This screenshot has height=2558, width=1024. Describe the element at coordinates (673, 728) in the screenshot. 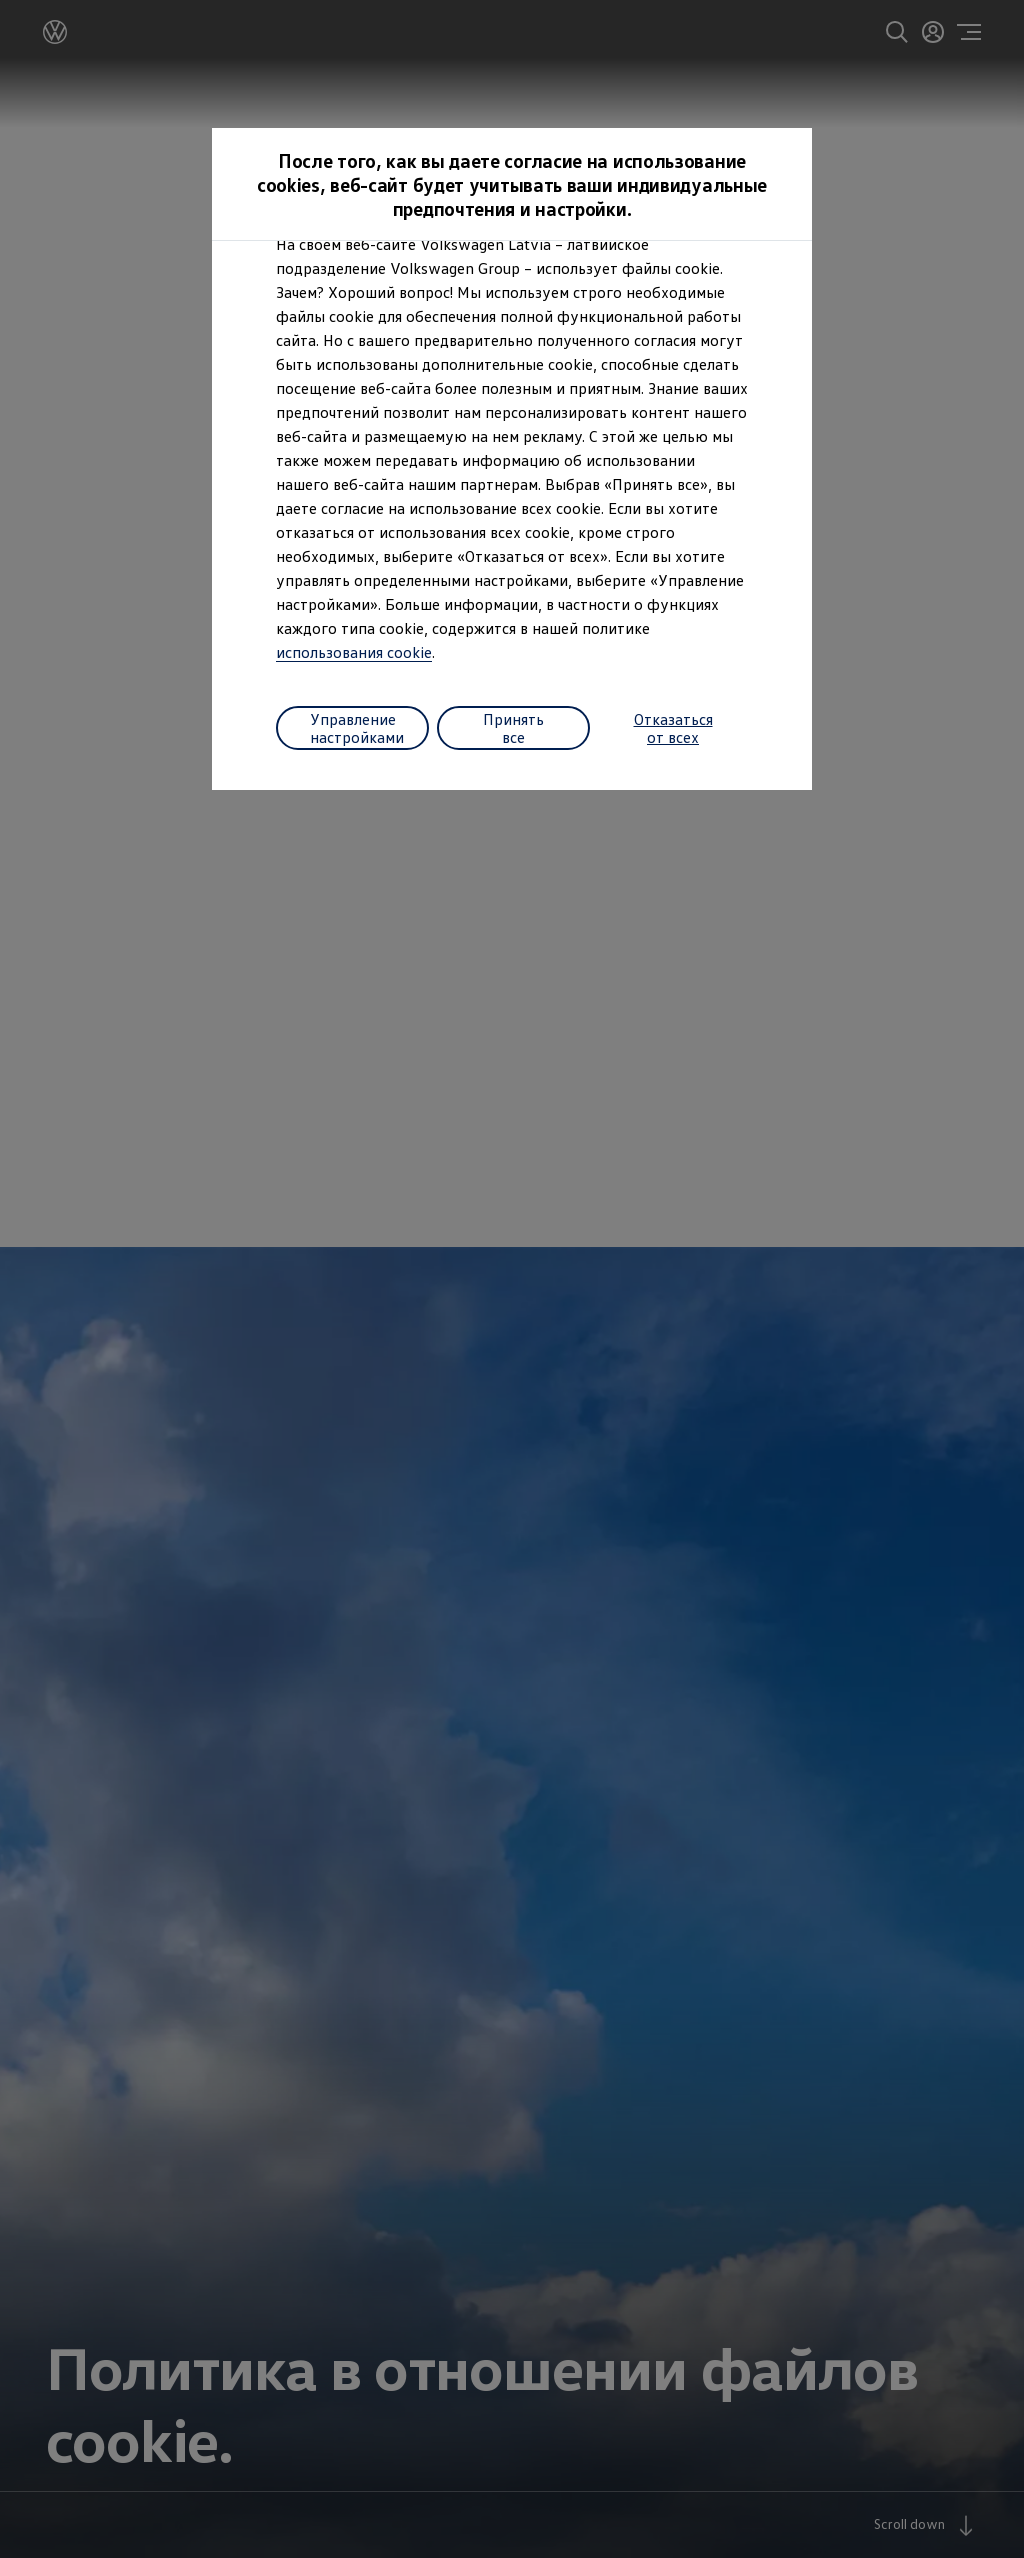

I see `Отказаться от всех` at that location.